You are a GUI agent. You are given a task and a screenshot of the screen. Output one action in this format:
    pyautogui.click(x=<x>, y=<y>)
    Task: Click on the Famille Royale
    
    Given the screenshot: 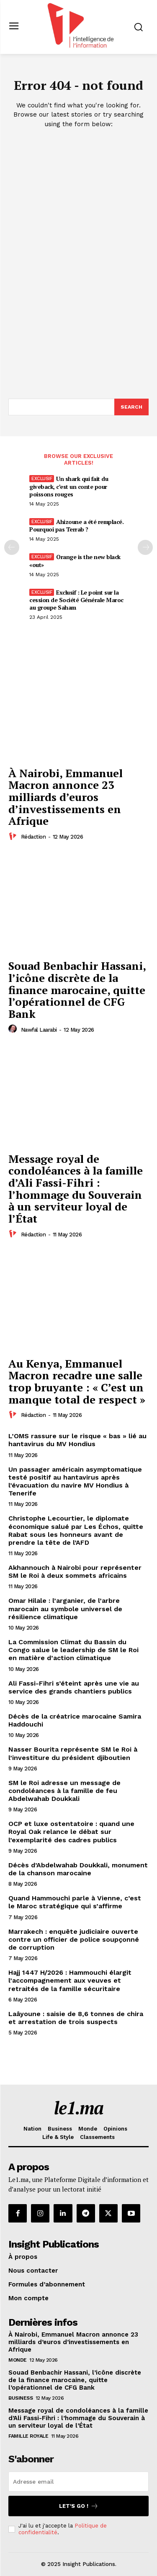 What is the action you would take?
    pyautogui.click(x=28, y=2436)
    